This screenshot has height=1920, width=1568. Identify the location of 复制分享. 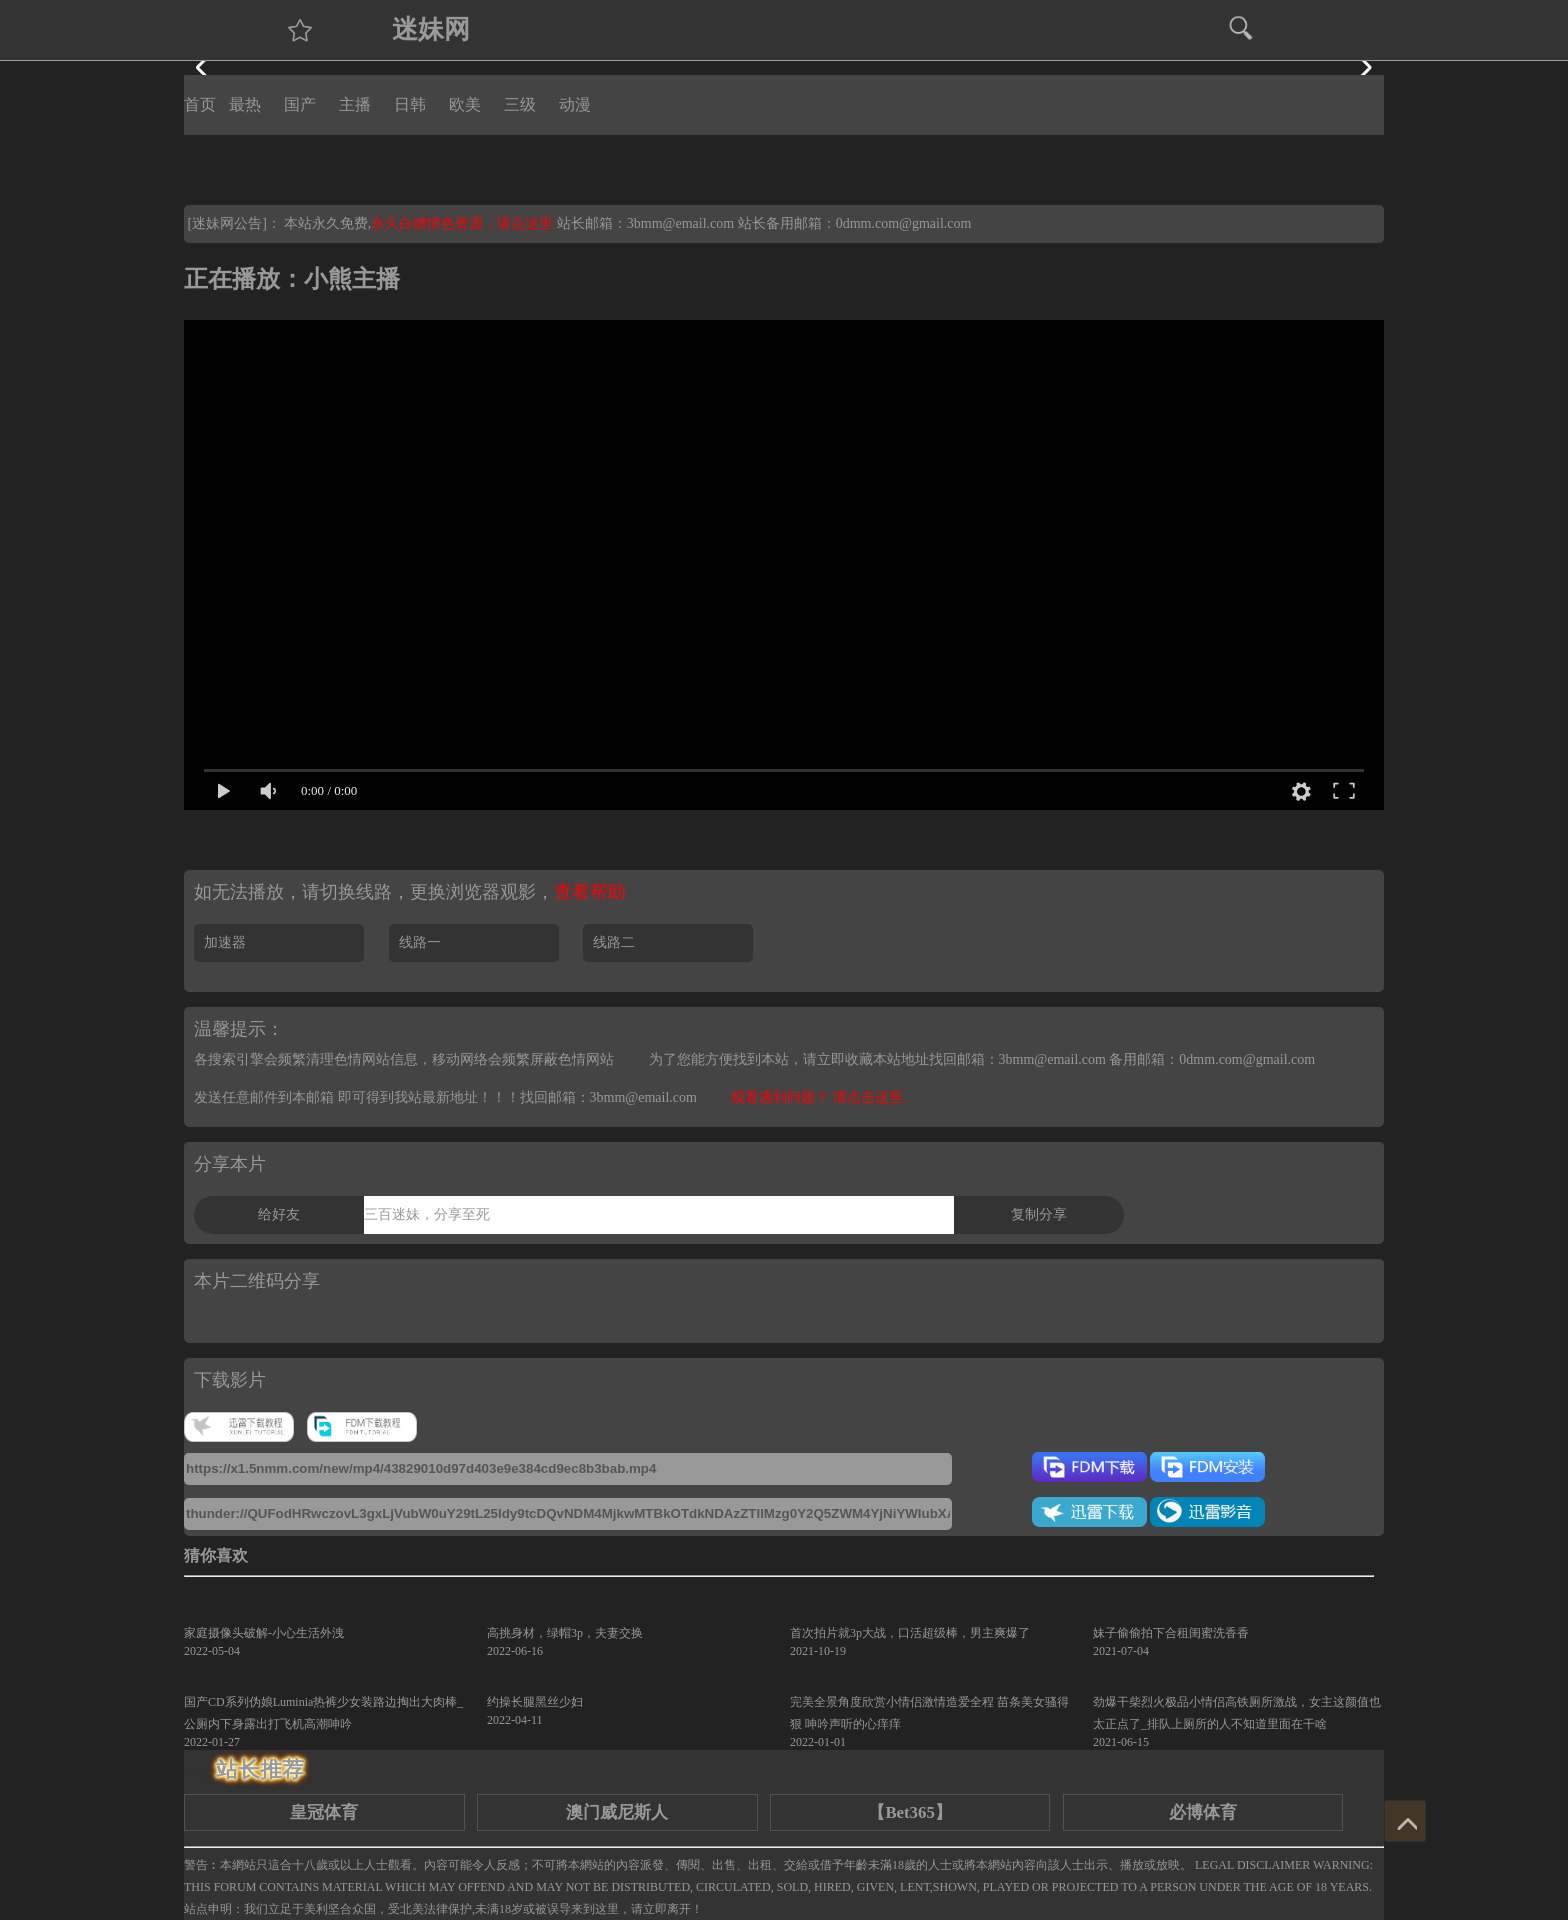
(1039, 1214).